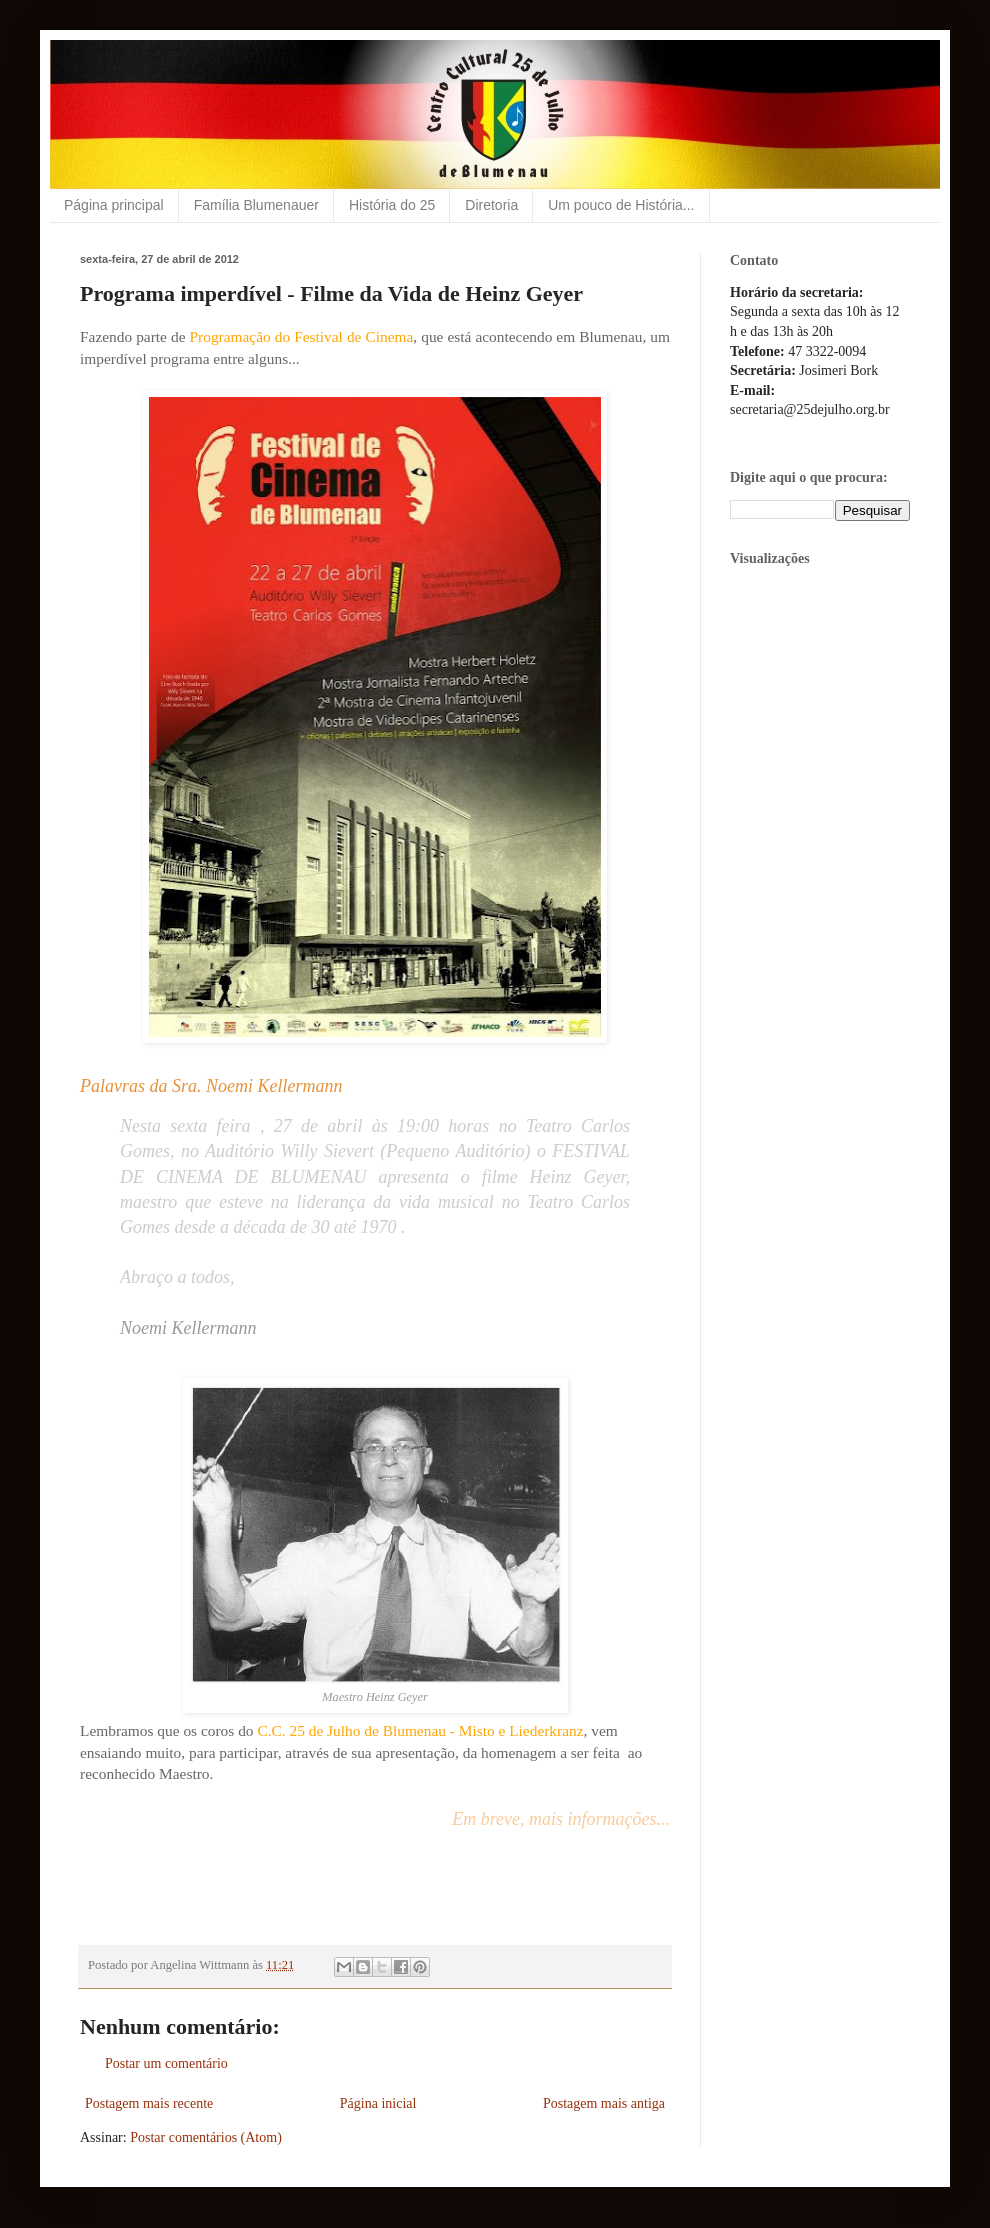 The width and height of the screenshot is (990, 2228). Describe the element at coordinates (378, 2103) in the screenshot. I see `Página inicial` at that location.